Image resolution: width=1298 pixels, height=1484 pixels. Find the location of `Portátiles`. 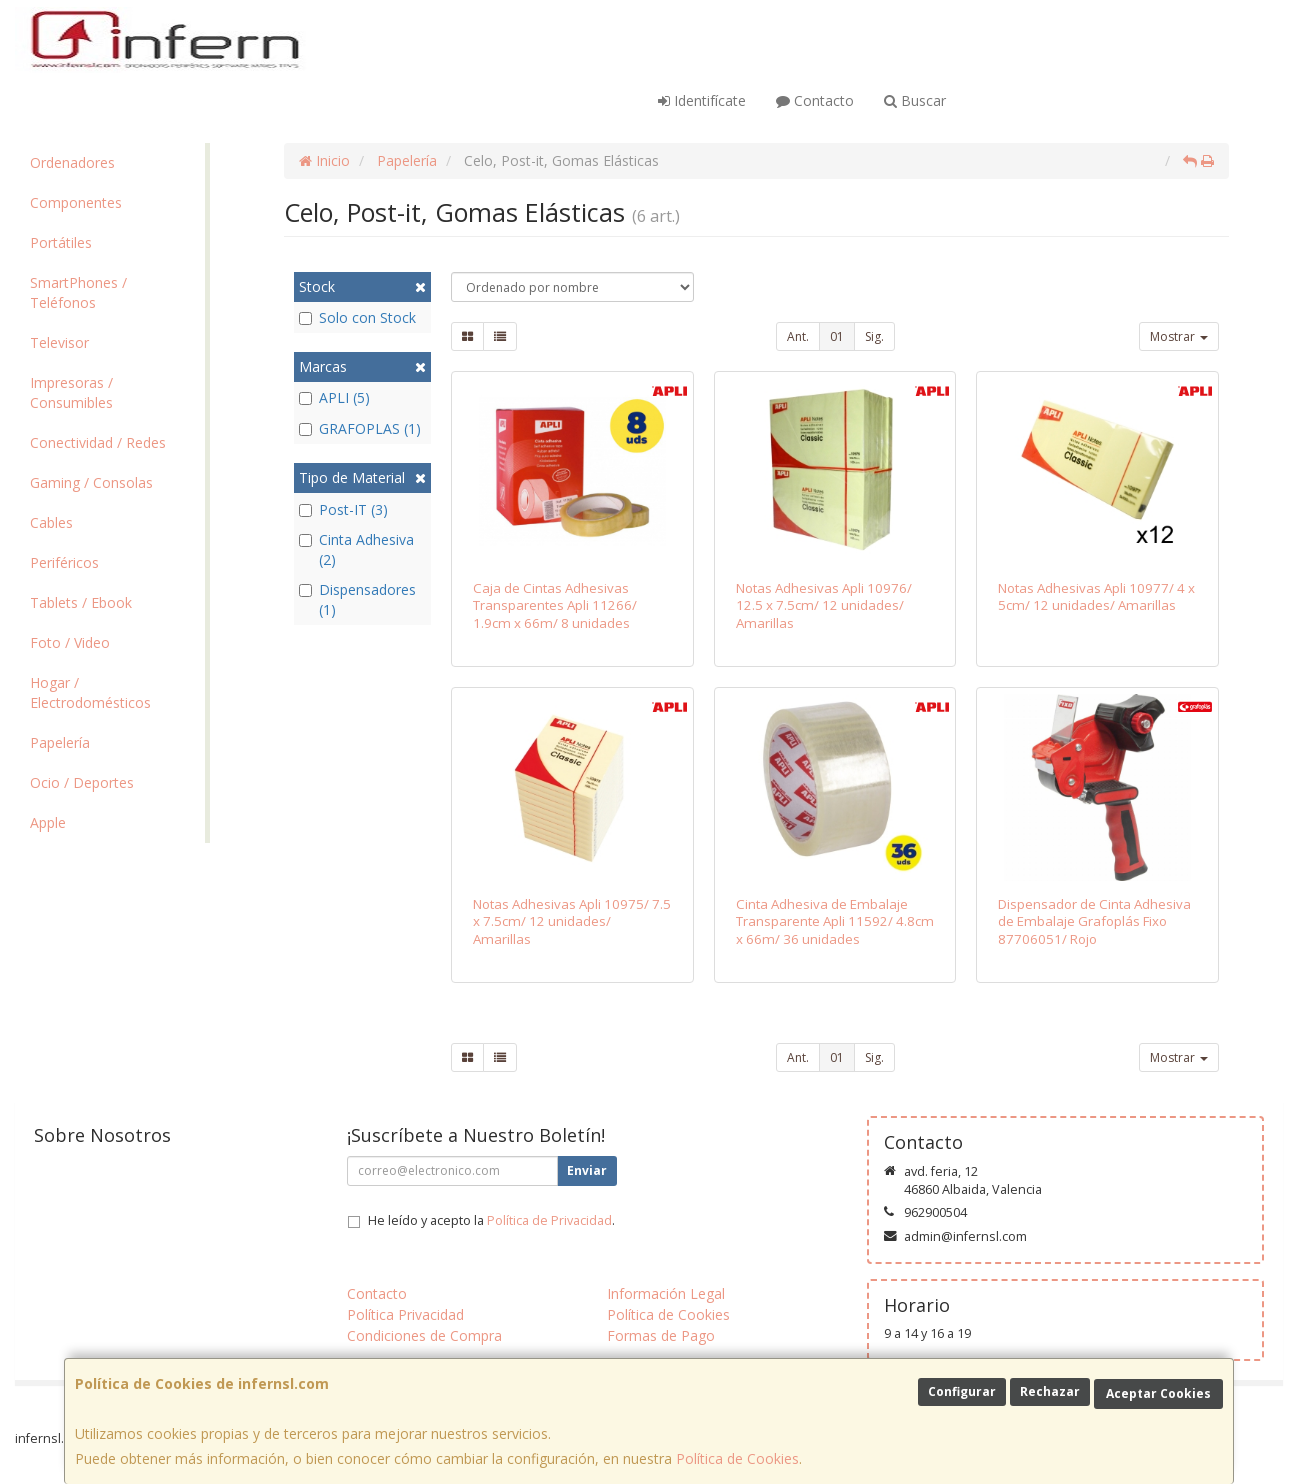

Portátiles is located at coordinates (61, 242).